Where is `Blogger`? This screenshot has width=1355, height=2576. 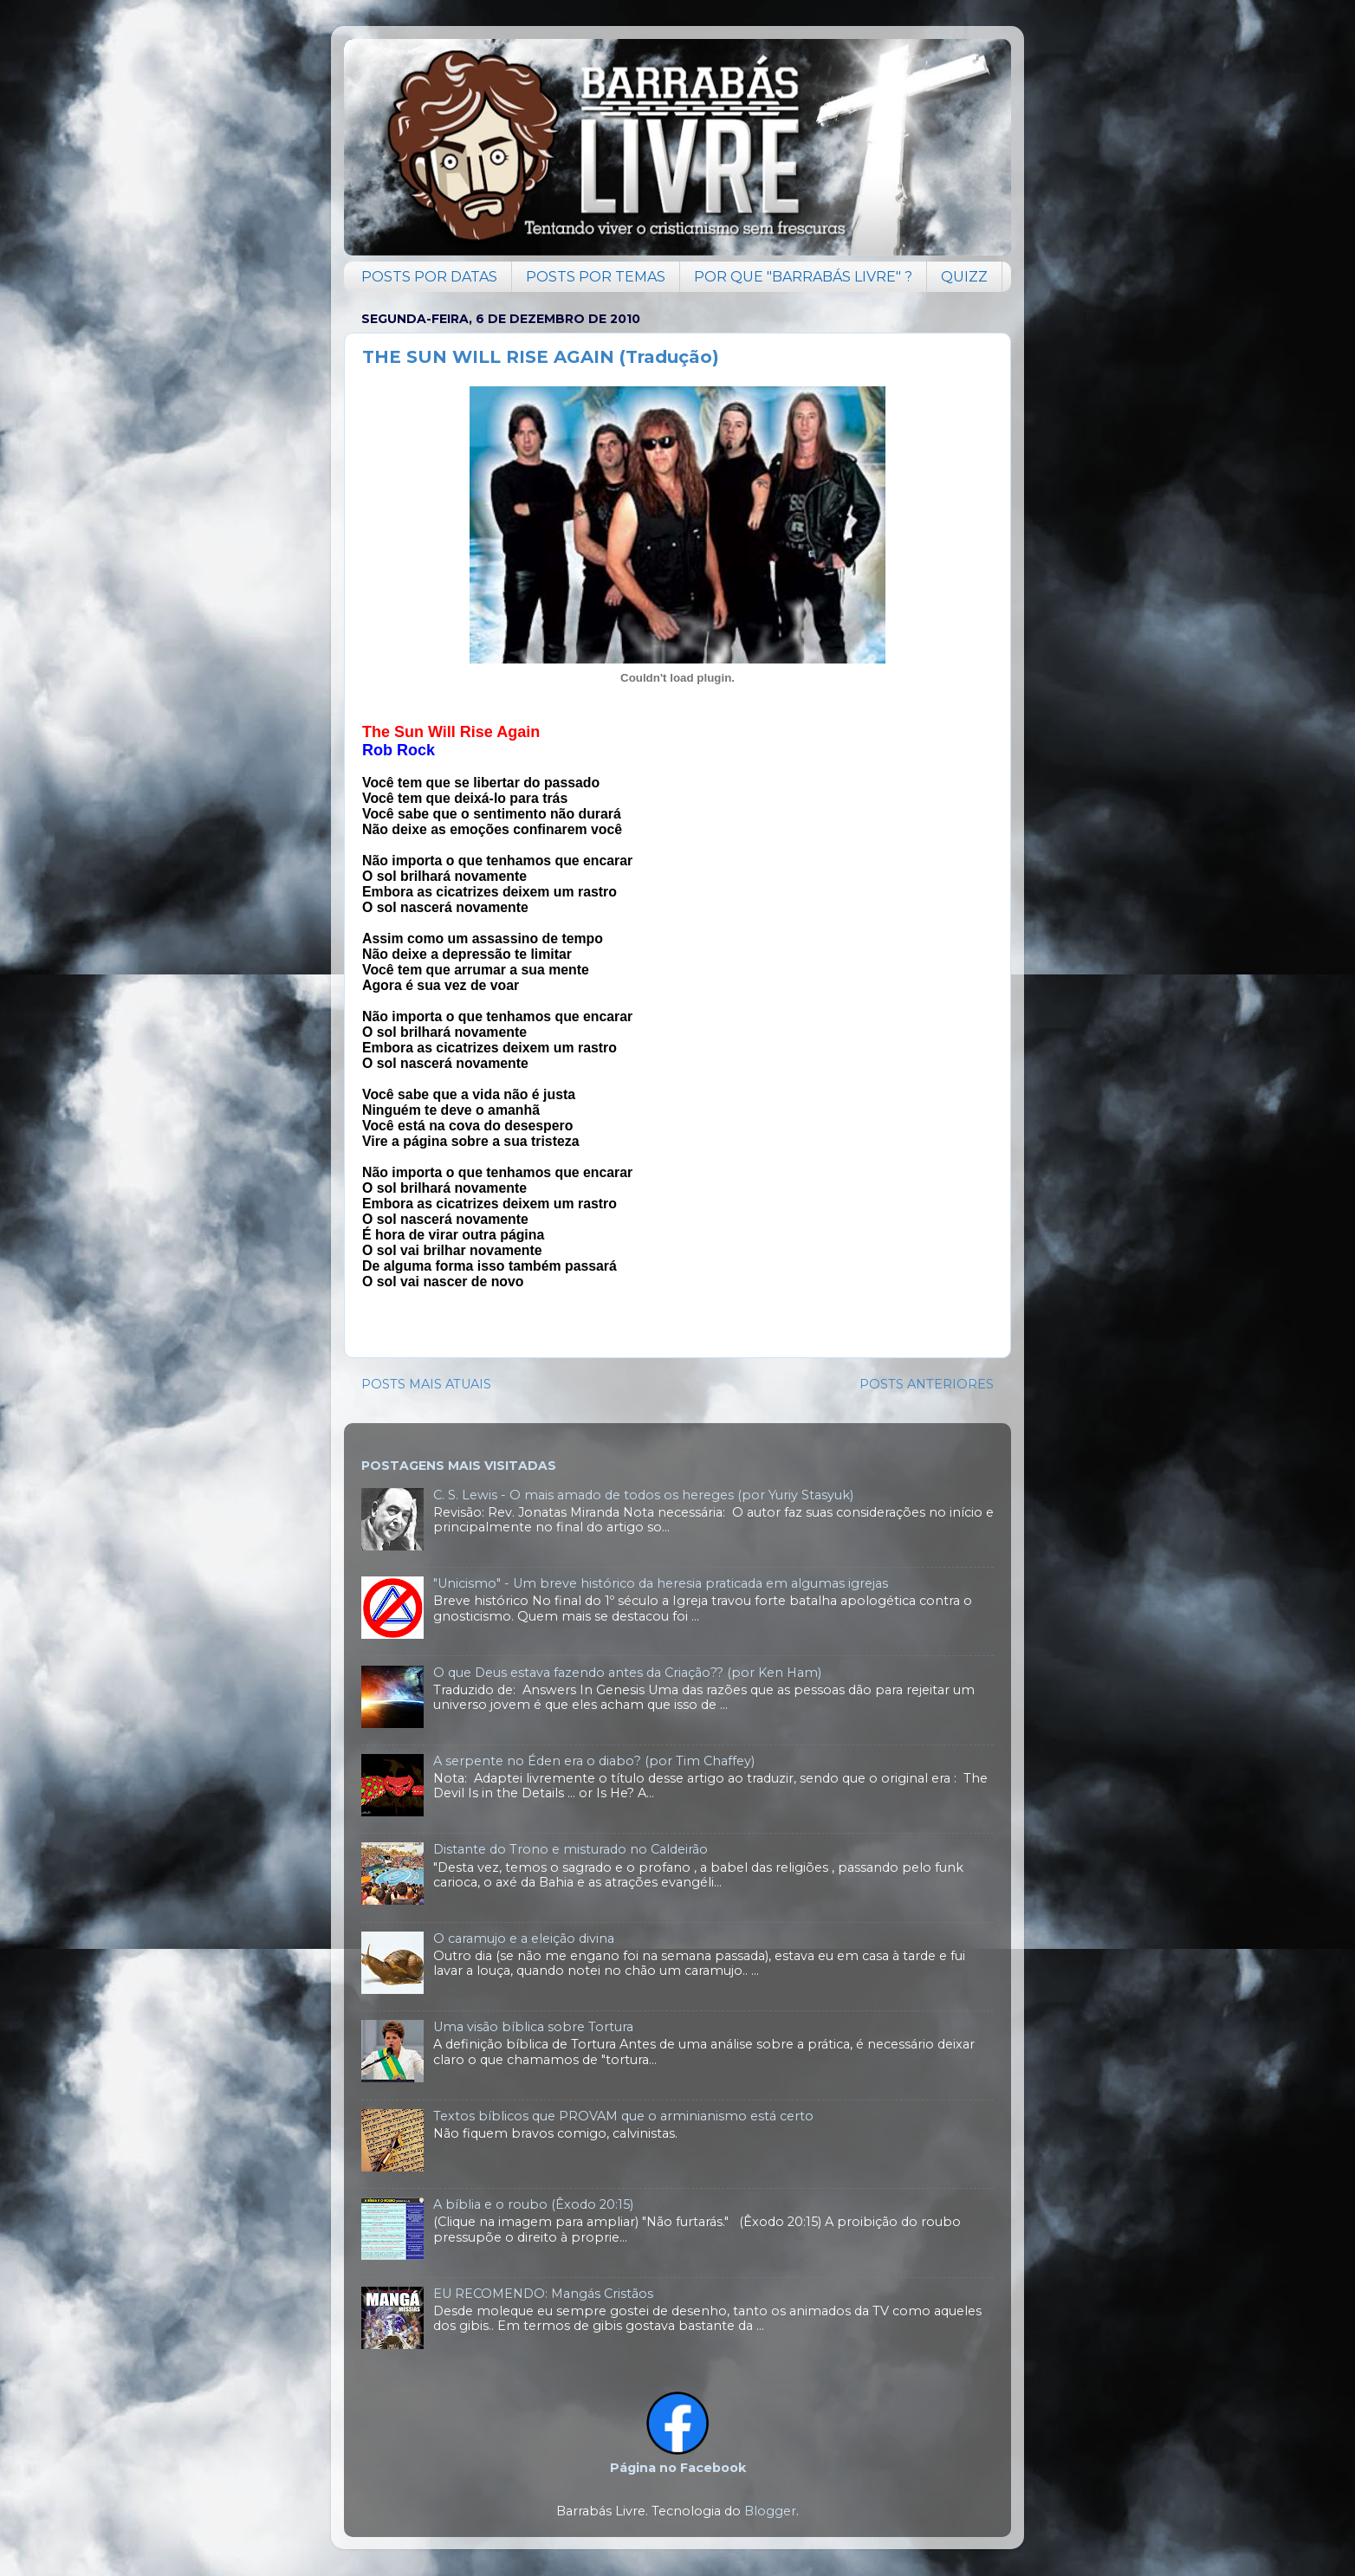 Blogger is located at coordinates (770, 2511).